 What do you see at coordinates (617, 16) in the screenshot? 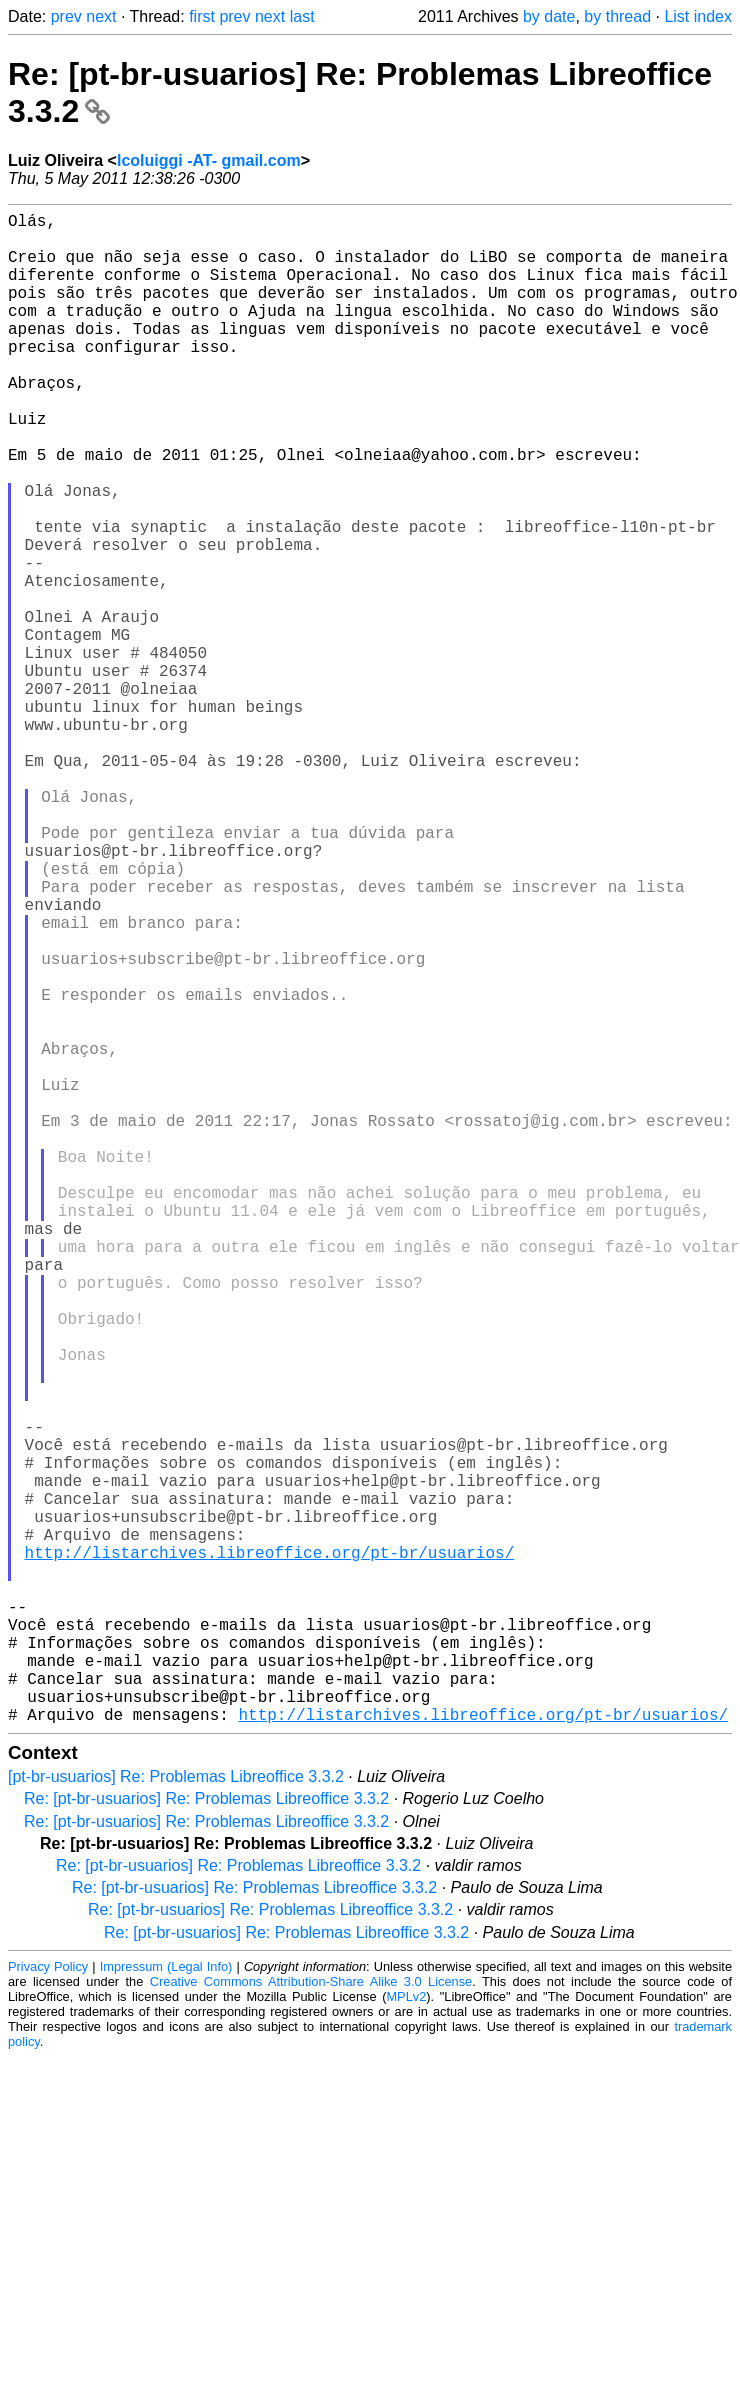
I see `by thread` at bounding box center [617, 16].